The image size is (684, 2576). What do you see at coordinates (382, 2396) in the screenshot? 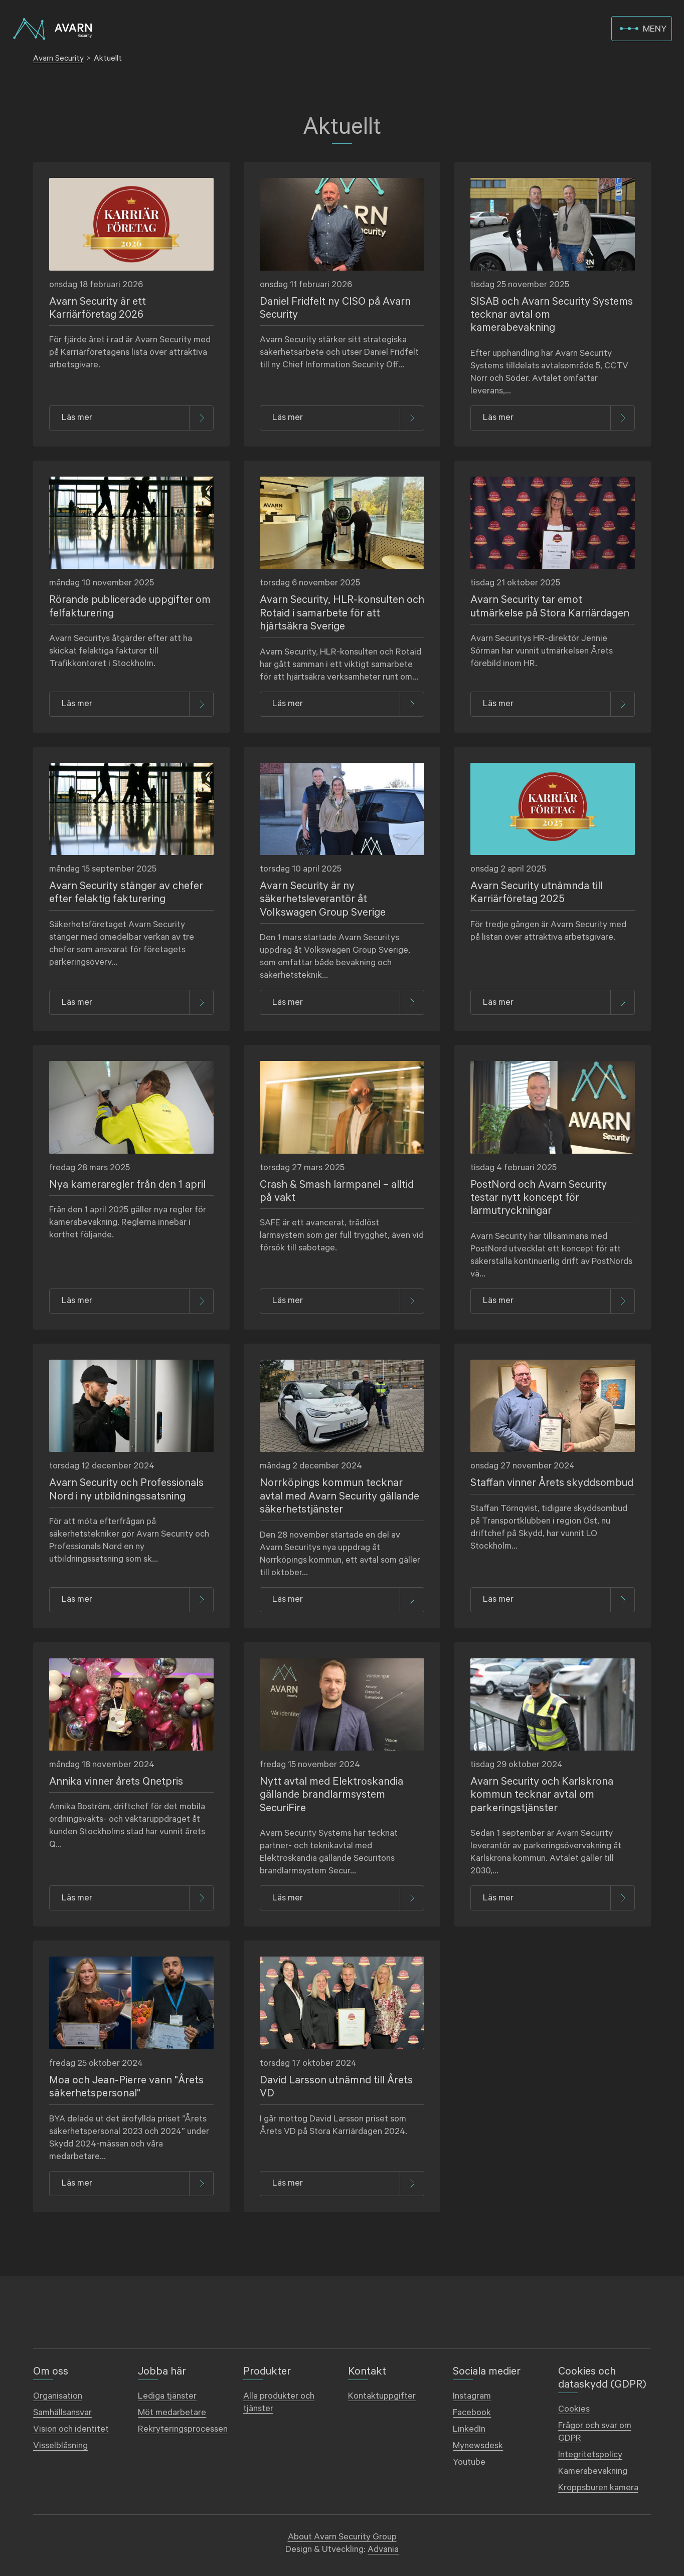
I see `Kontaktuppgifter` at bounding box center [382, 2396].